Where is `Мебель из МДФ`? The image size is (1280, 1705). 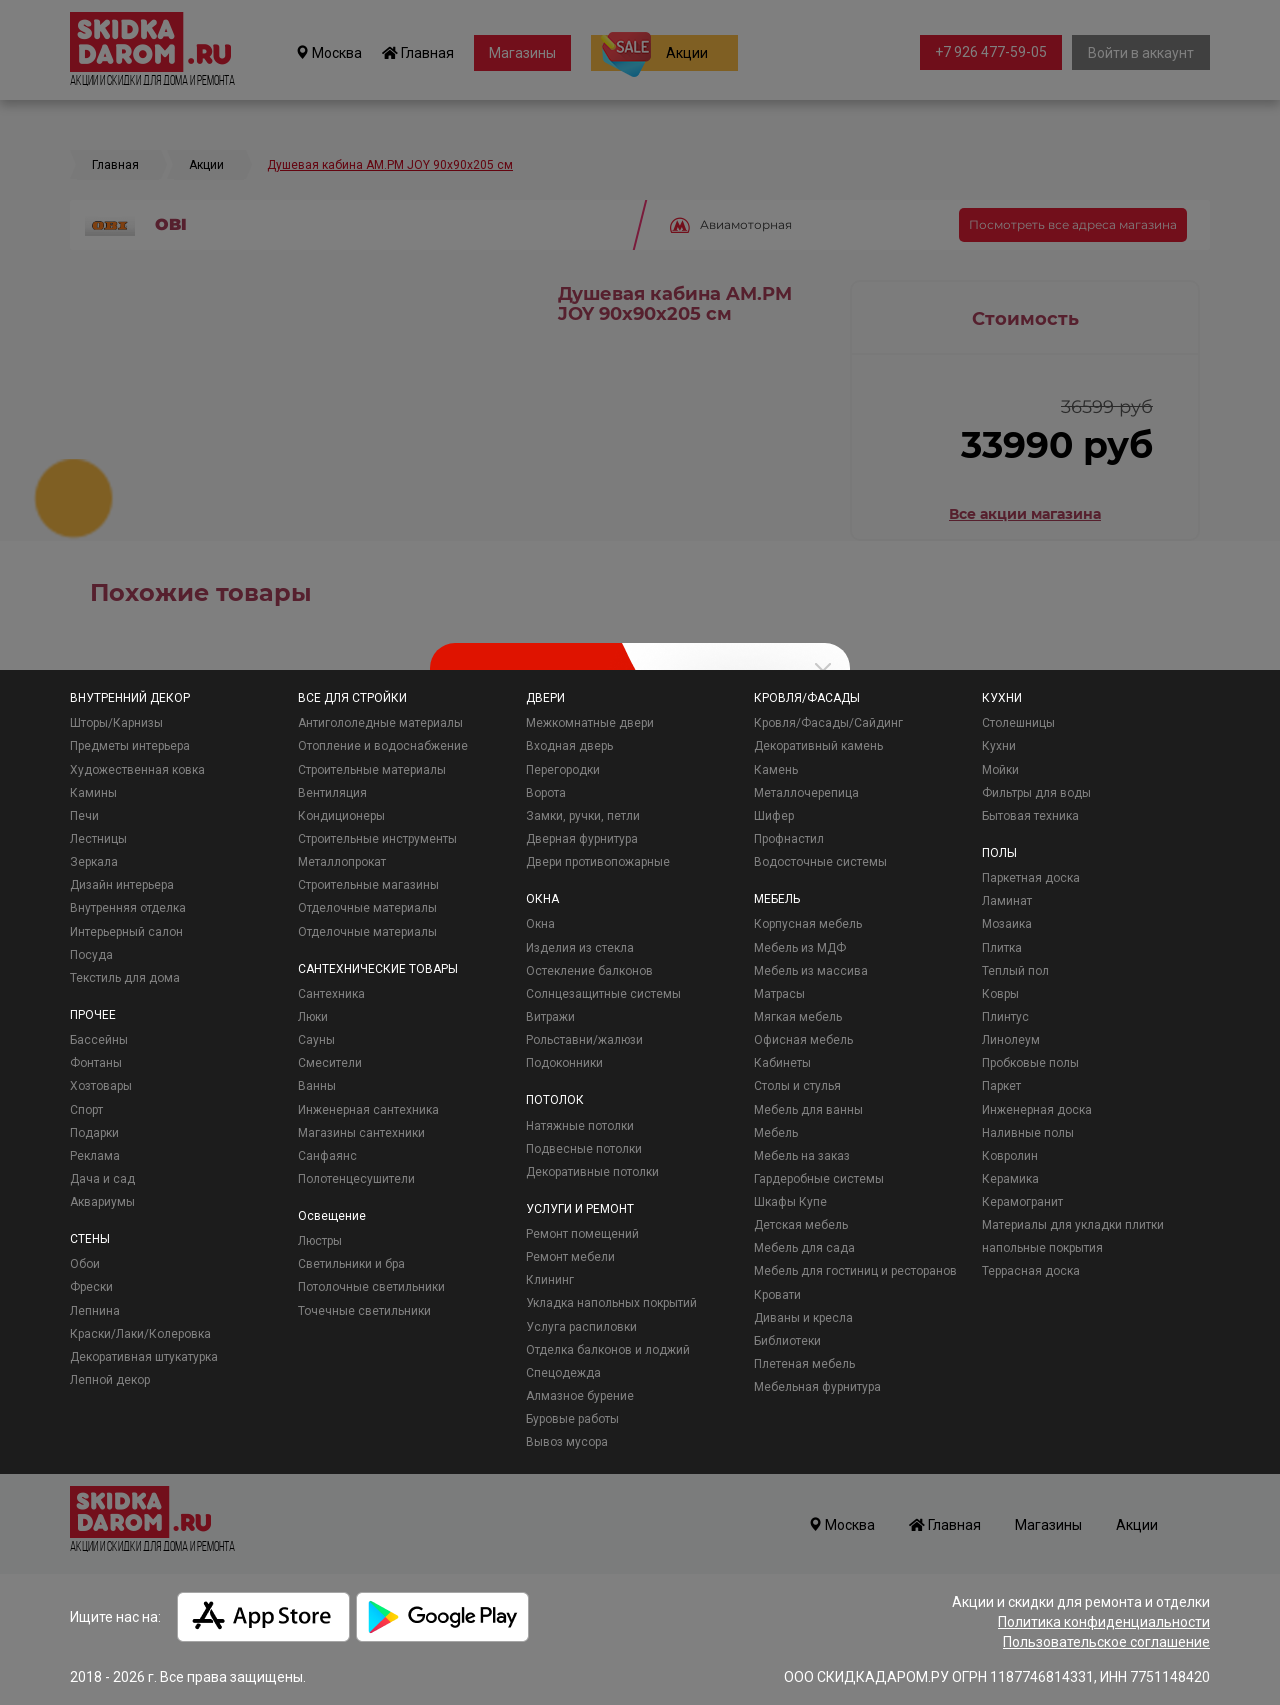
Мебель из МДФ is located at coordinates (800, 948).